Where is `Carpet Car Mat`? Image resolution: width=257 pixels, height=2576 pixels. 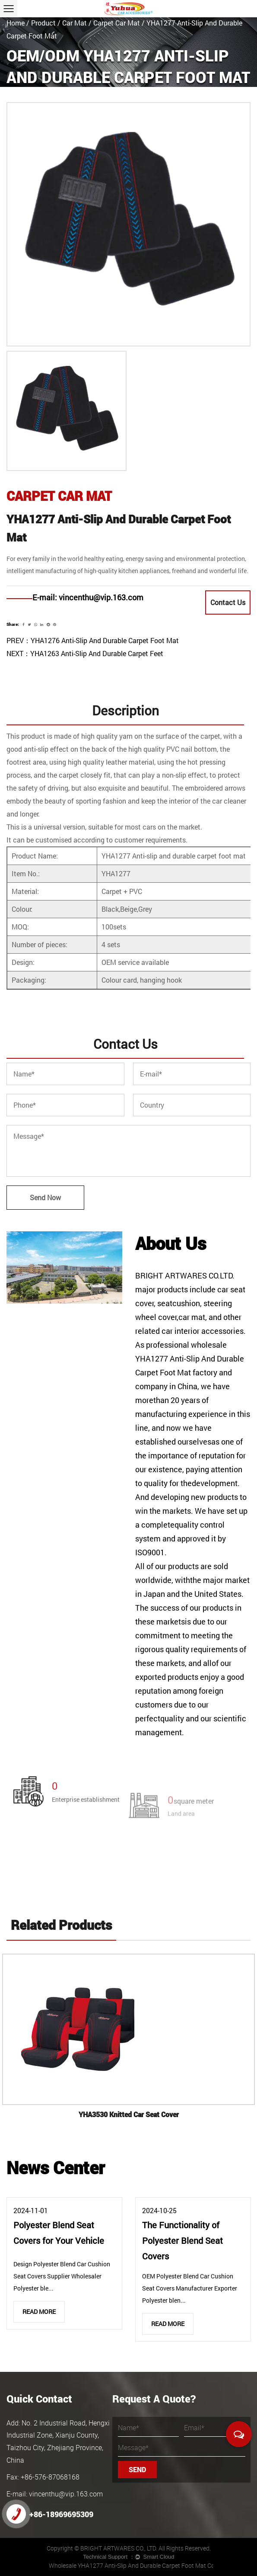 Carpet Car Mat is located at coordinates (116, 22).